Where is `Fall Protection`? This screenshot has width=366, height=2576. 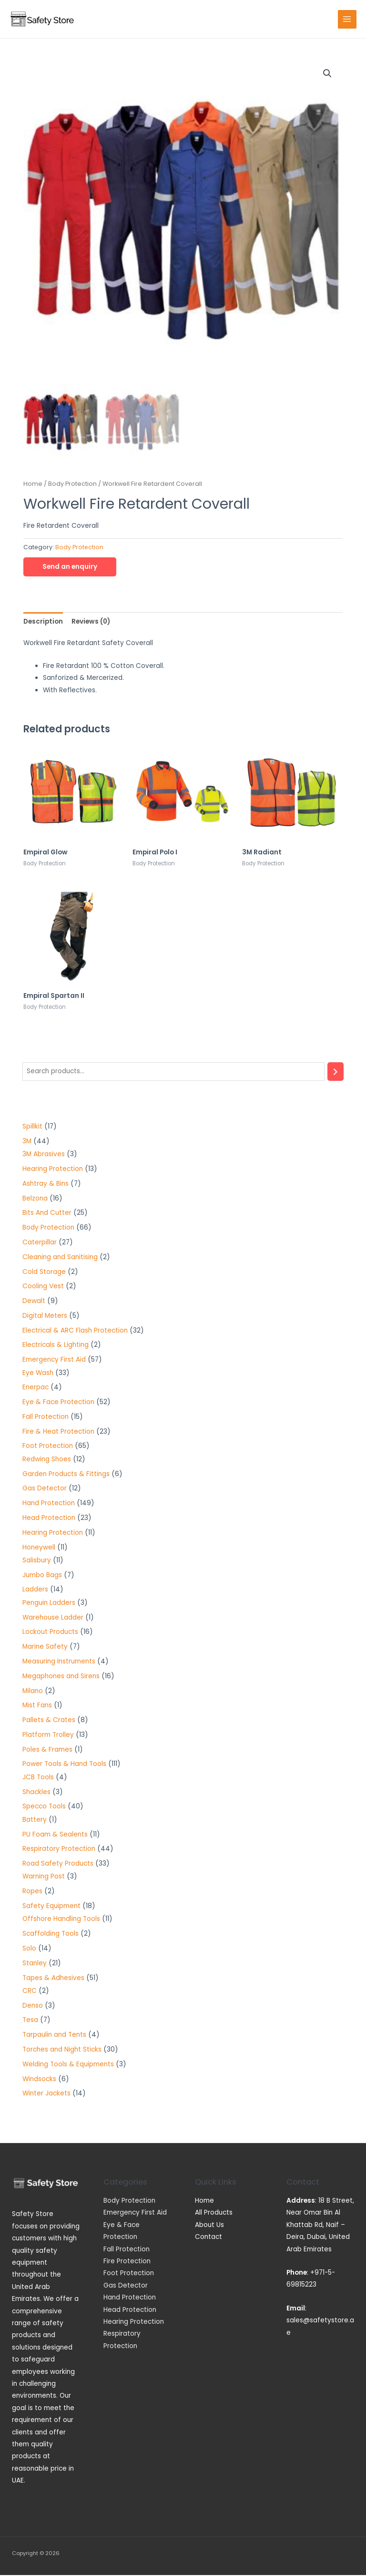 Fall Protection is located at coordinates (126, 2250).